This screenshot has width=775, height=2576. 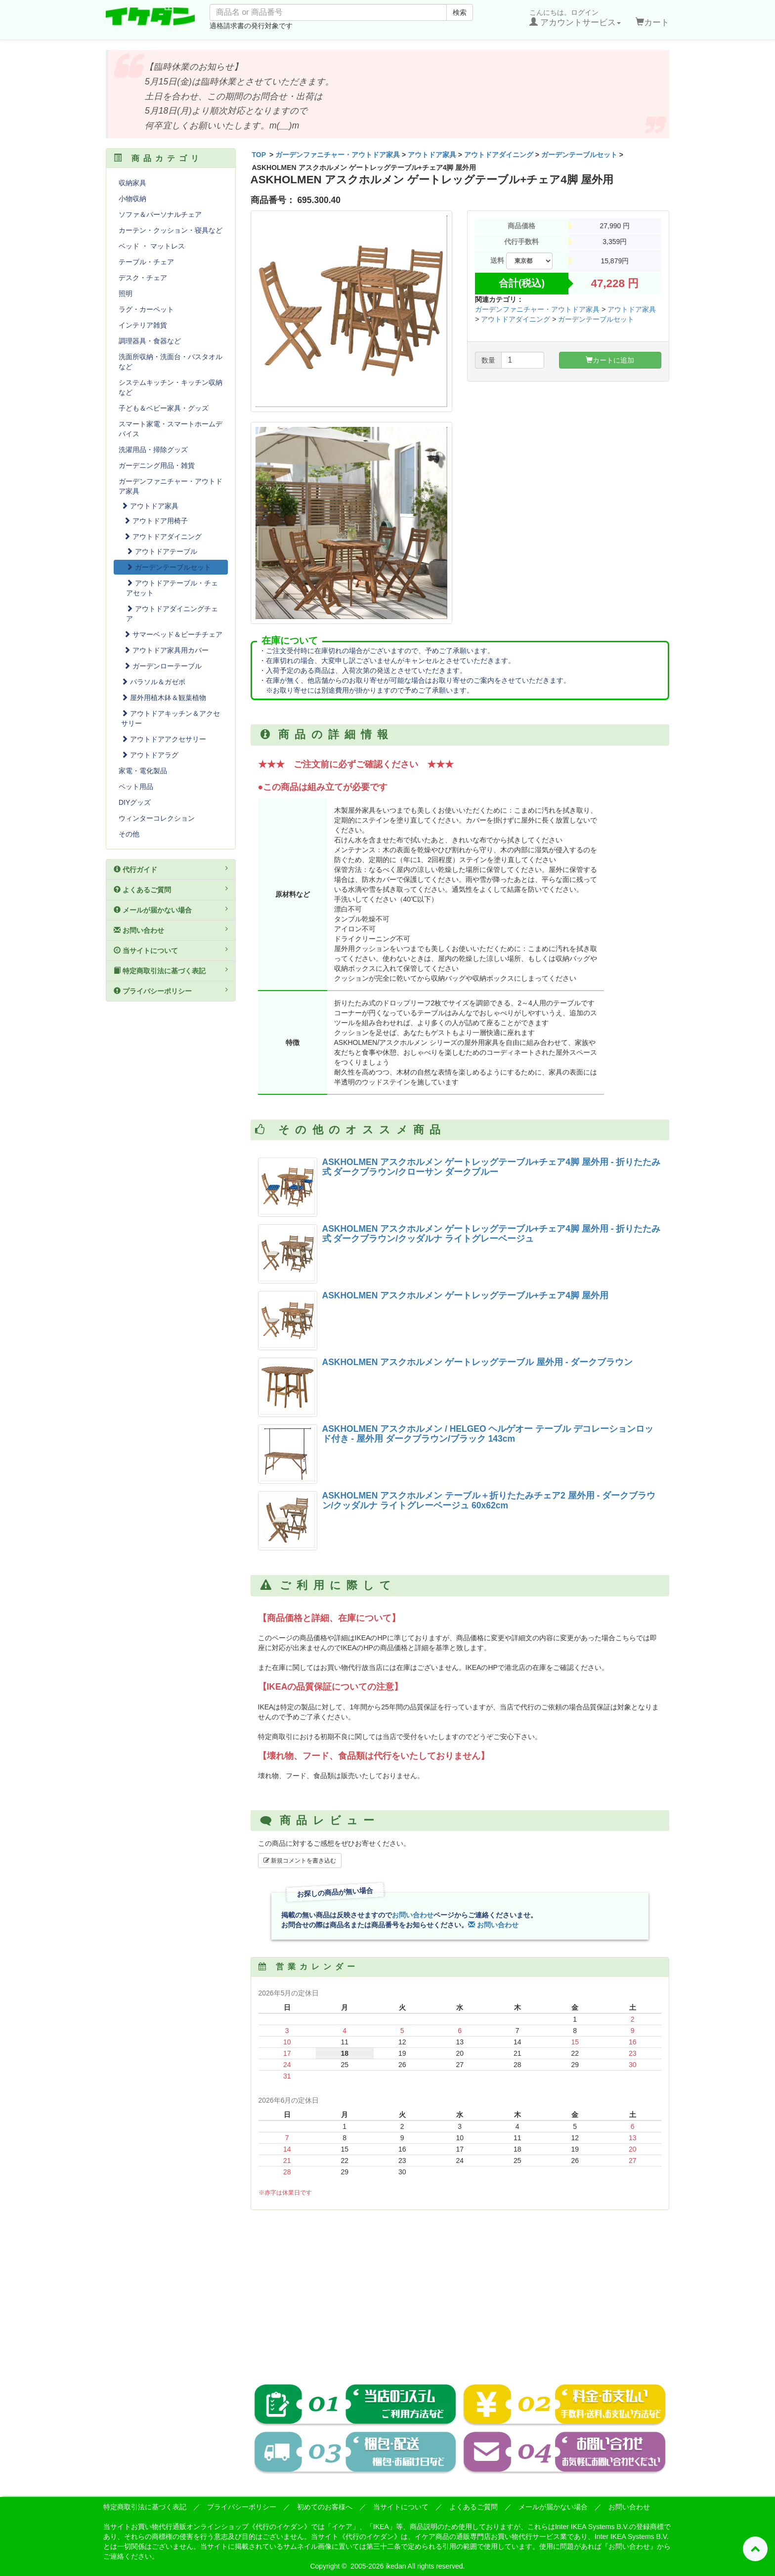 I want to click on 洗濯用品・掃除グッズ, so click(x=153, y=450).